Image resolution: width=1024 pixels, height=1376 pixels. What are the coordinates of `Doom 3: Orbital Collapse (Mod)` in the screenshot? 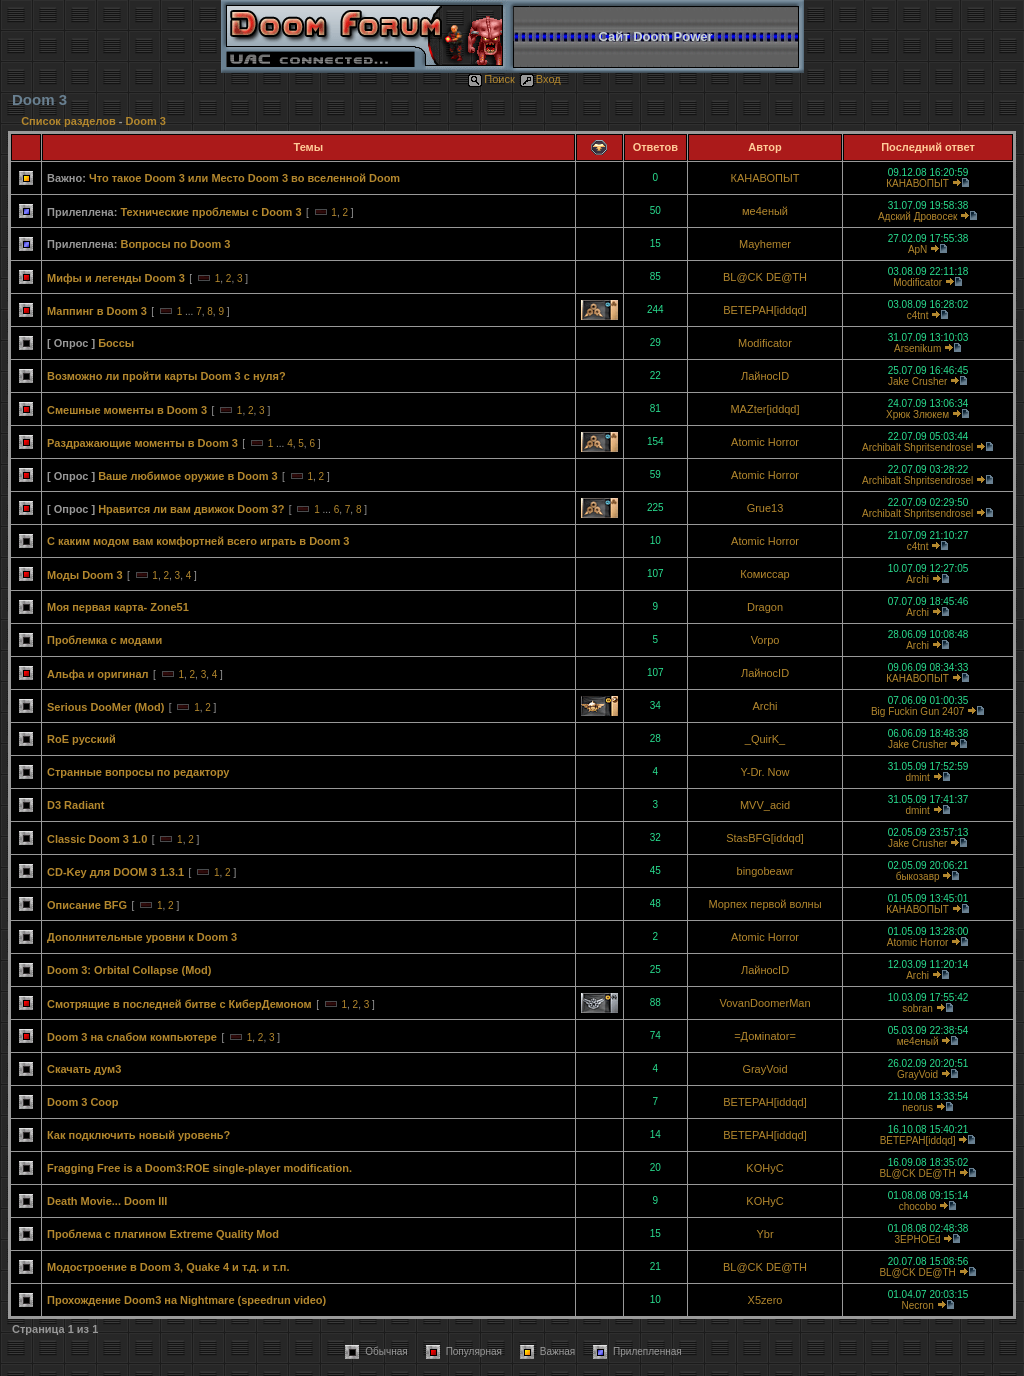 It's located at (129, 970).